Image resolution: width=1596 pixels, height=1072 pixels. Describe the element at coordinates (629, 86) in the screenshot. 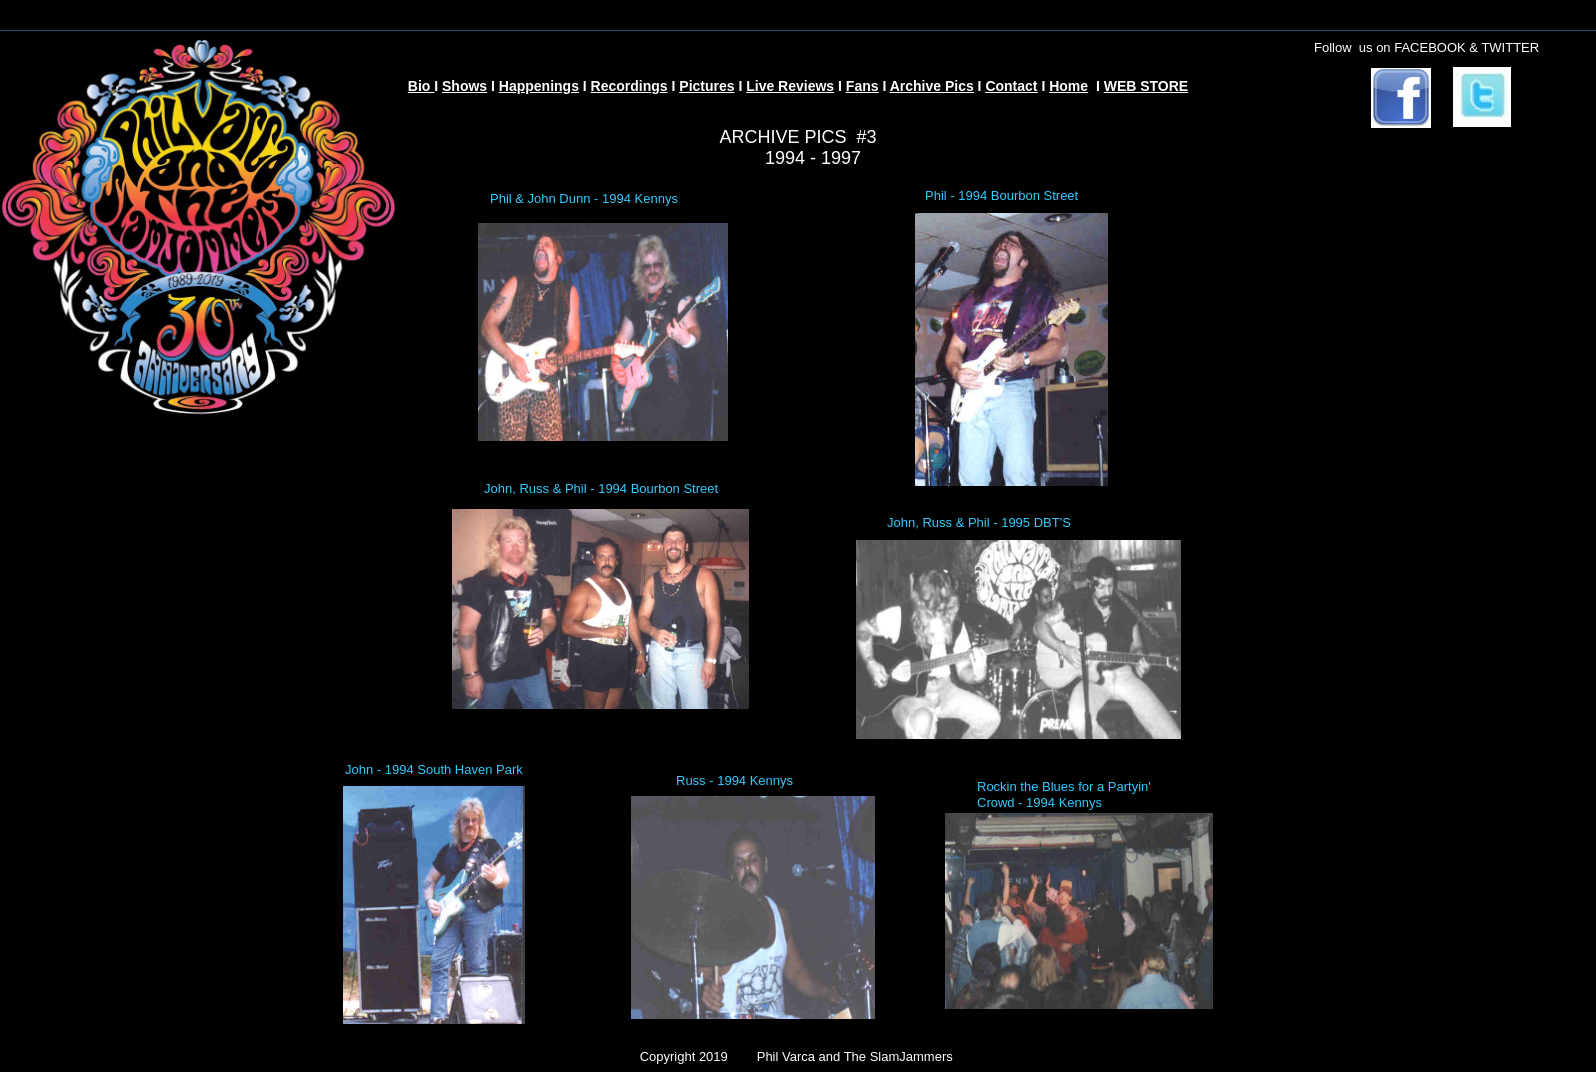

I see `Recordings` at that location.